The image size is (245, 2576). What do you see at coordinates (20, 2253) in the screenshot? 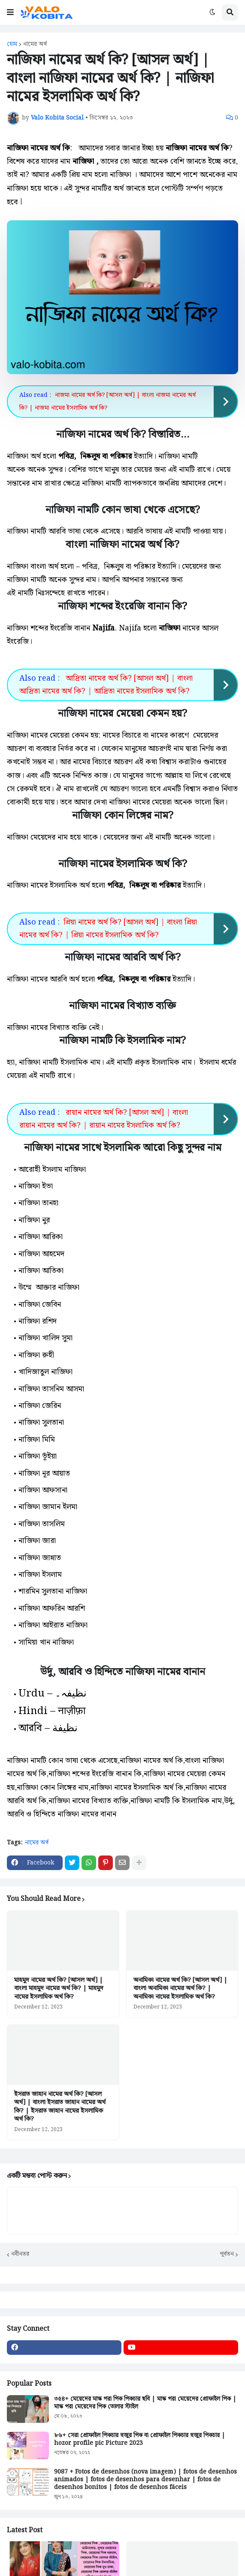
I see `নবীনতর` at bounding box center [20, 2253].